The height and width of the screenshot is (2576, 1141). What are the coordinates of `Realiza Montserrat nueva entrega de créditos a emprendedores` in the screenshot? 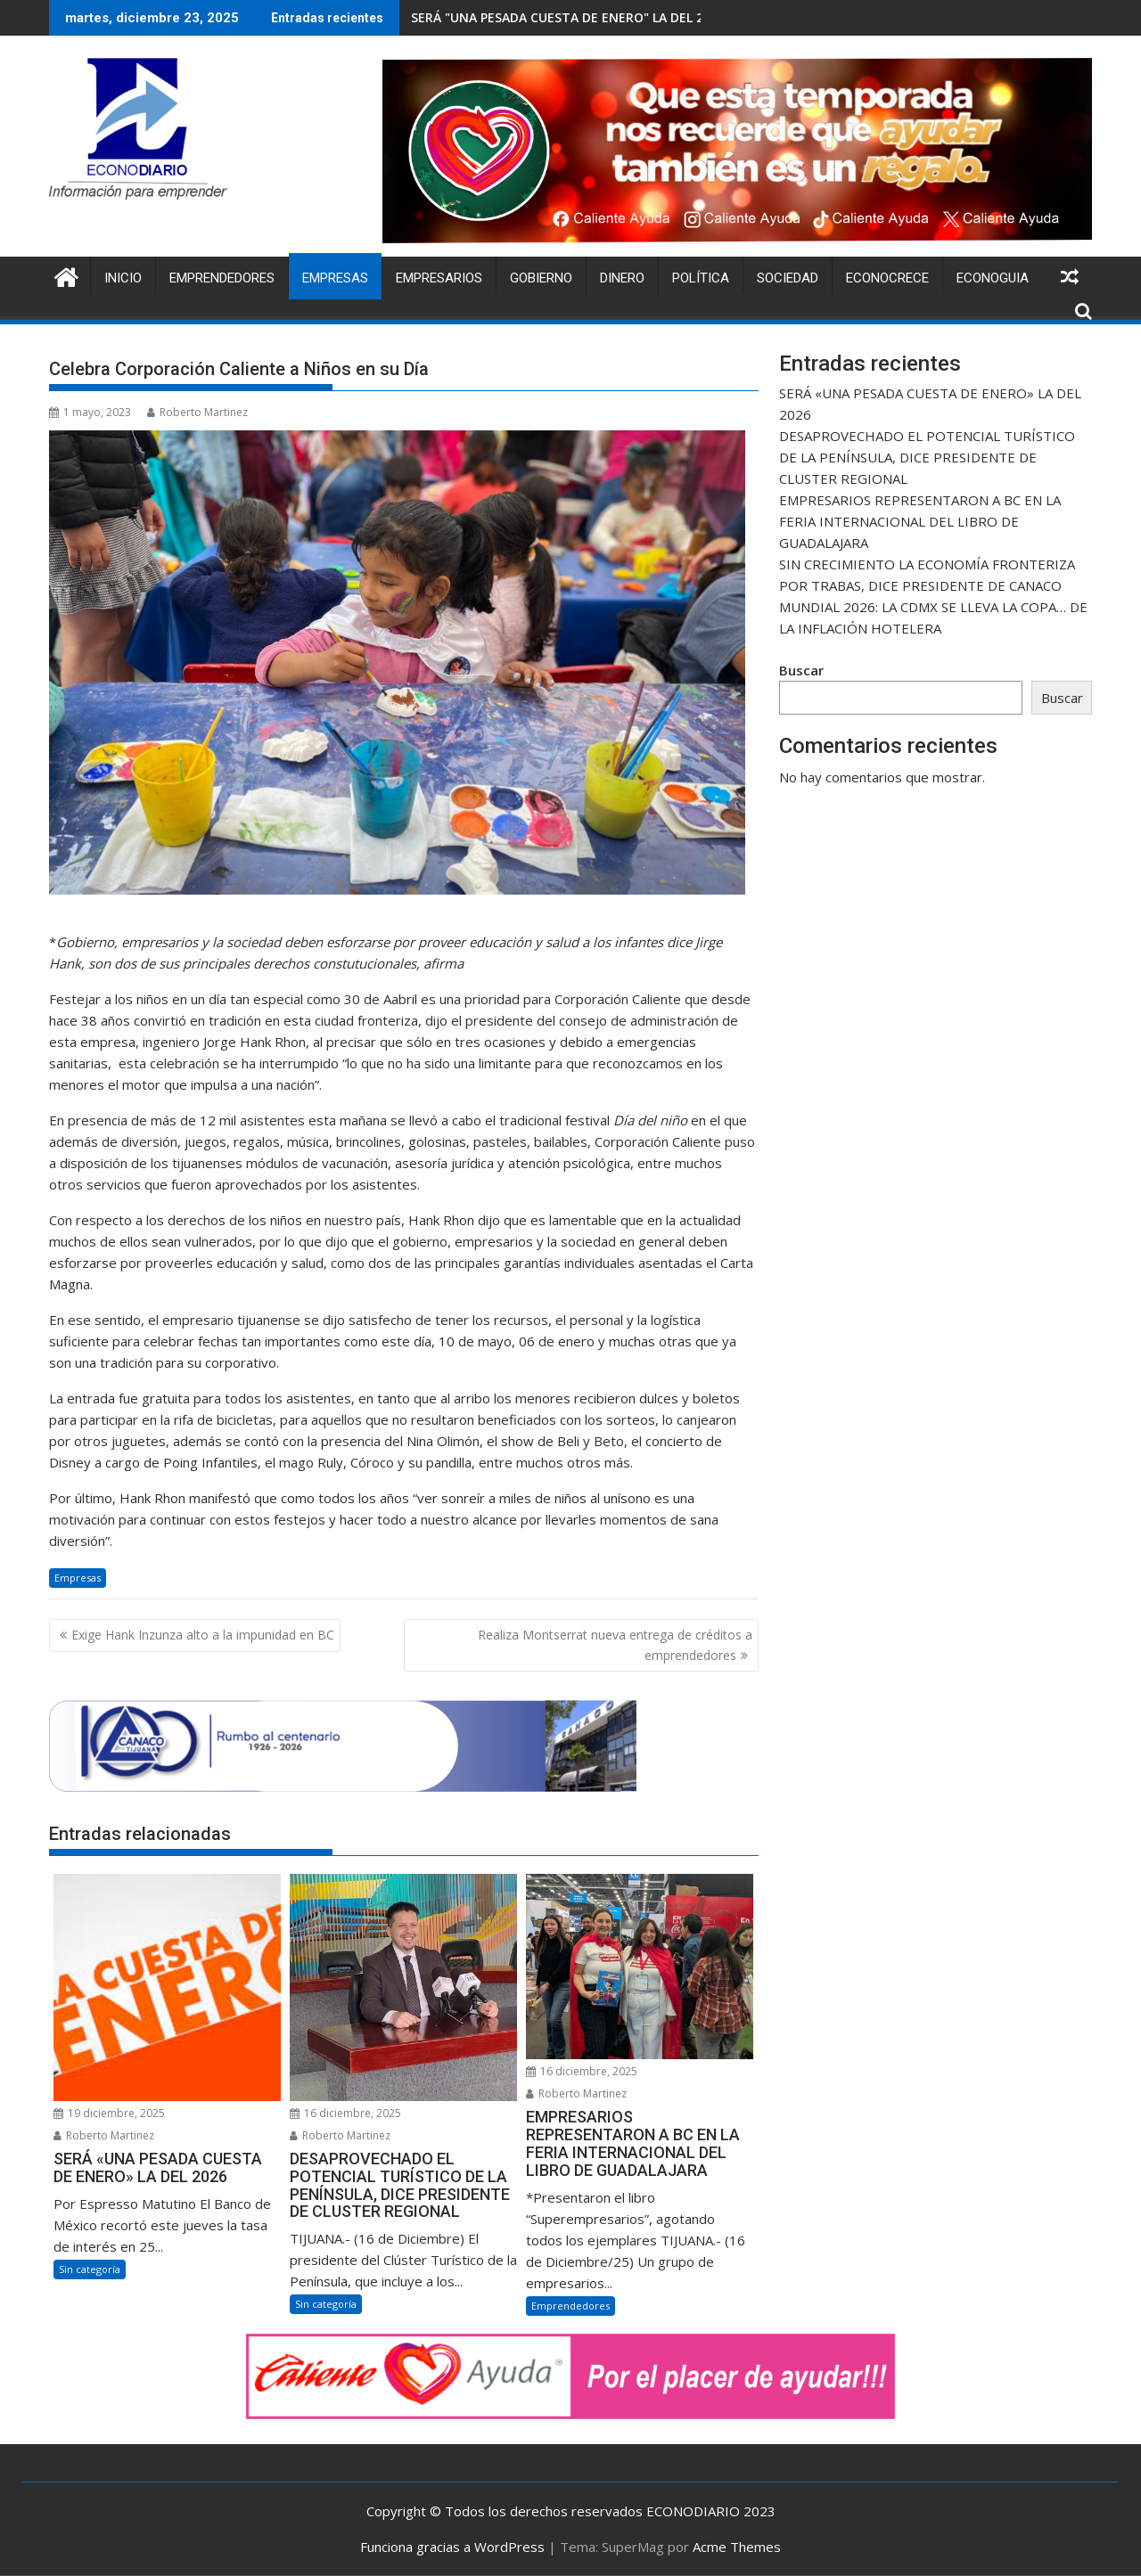 It's located at (615, 1644).